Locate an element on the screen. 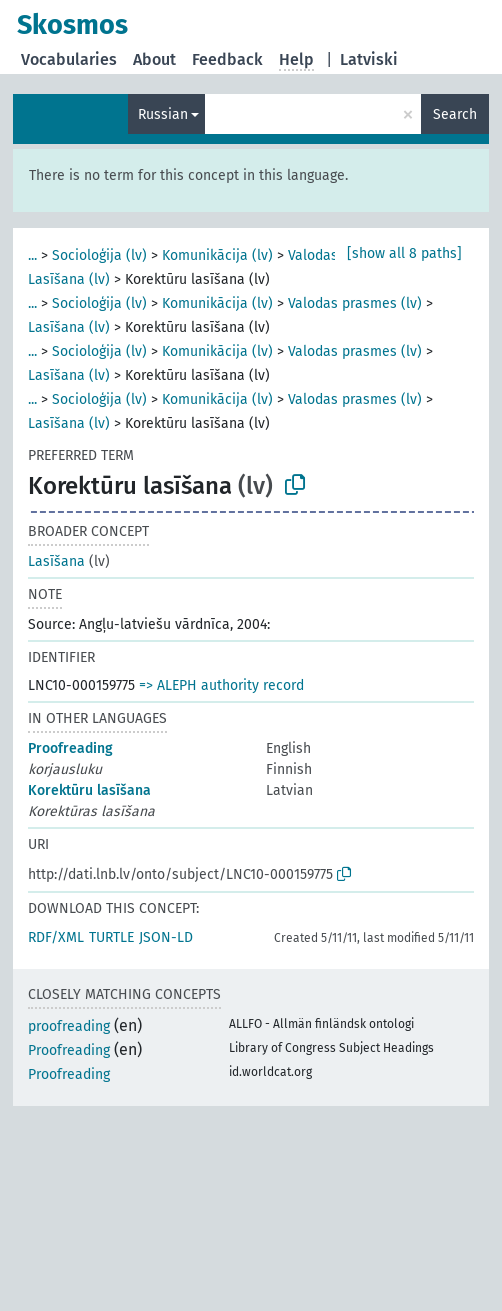 This screenshot has width=502, height=1311. Search is located at coordinates (455, 114).